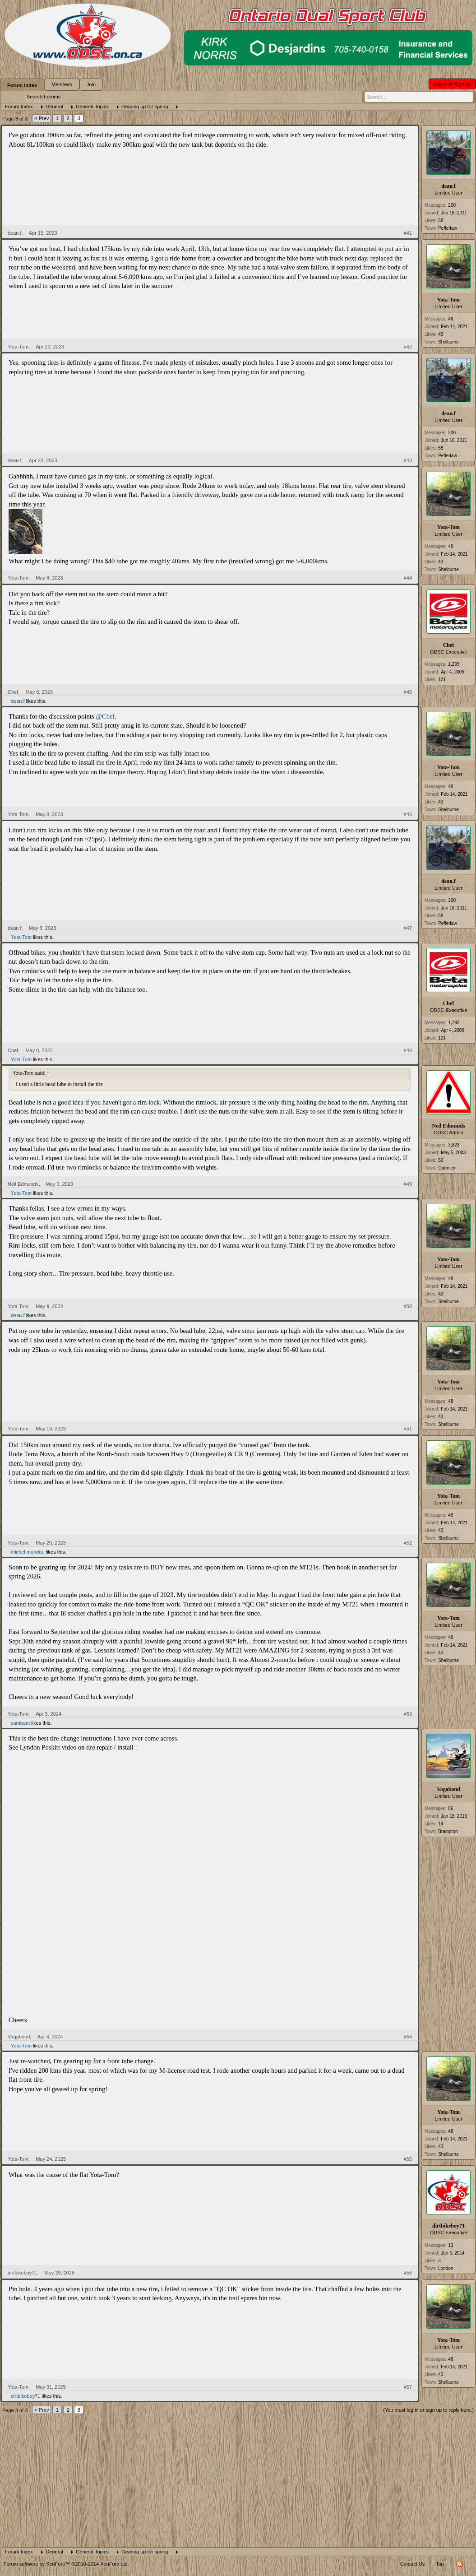 The height and width of the screenshot is (2576, 476). What do you see at coordinates (238, 2479) in the screenshot?
I see `[Advertisement]` at bounding box center [238, 2479].